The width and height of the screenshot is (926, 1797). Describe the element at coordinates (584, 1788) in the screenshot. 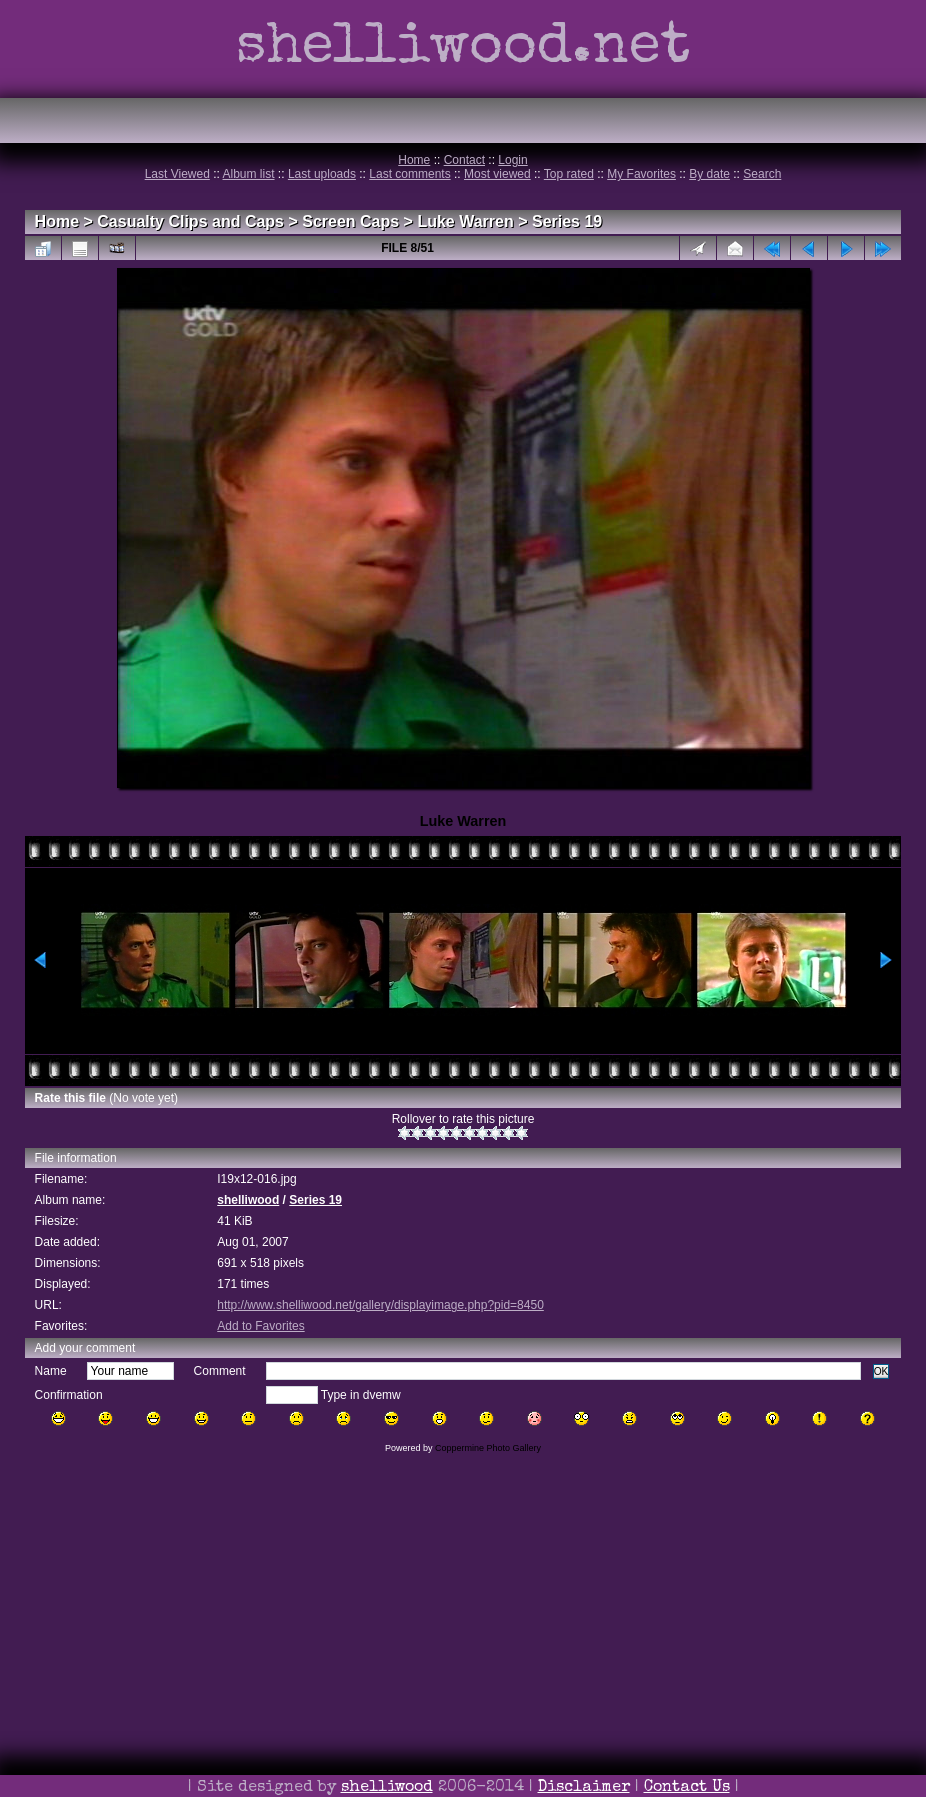

I see `Disclaimer` at that location.